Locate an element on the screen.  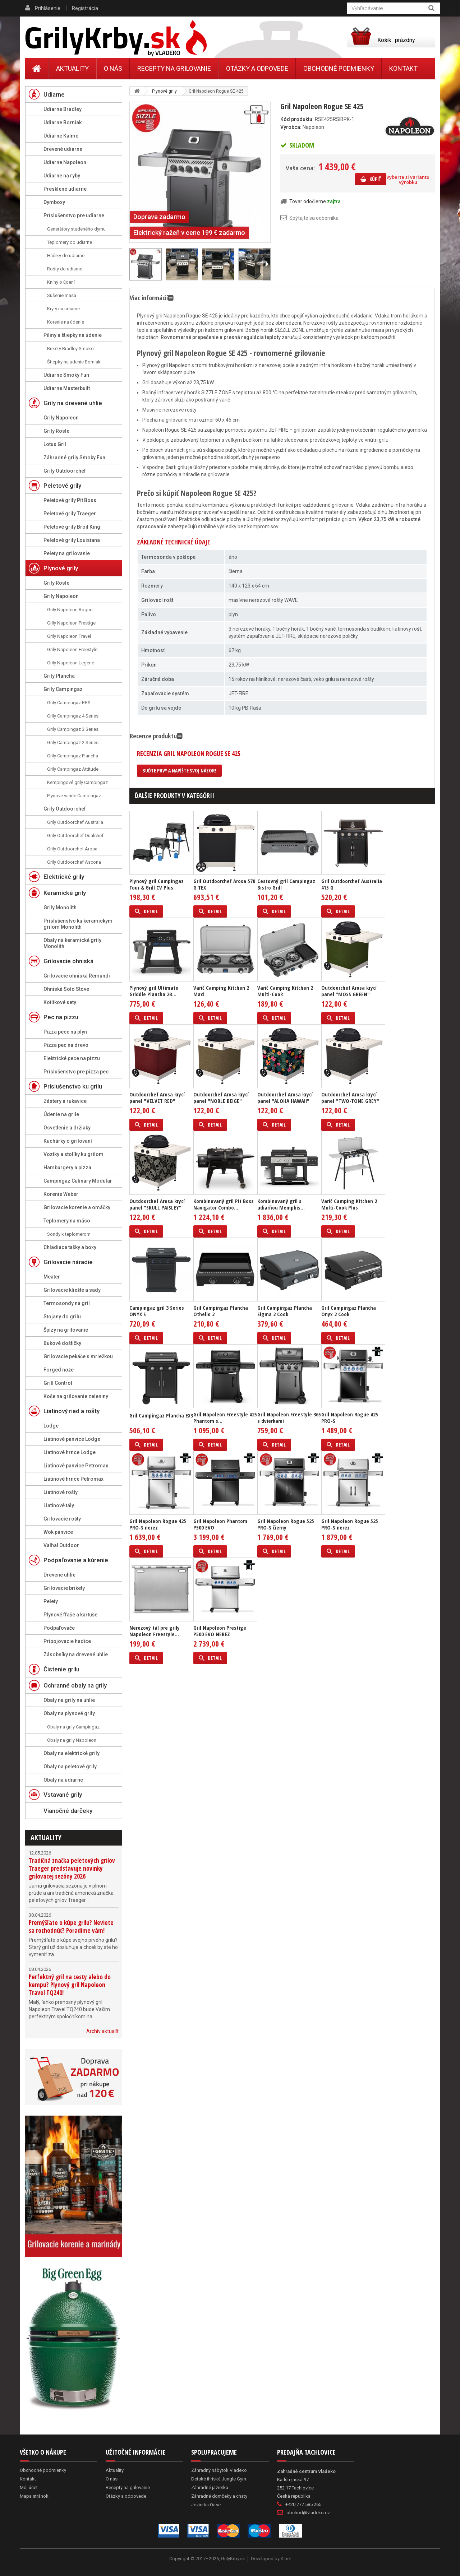
Ďalší is located at coordinates (267, 264).